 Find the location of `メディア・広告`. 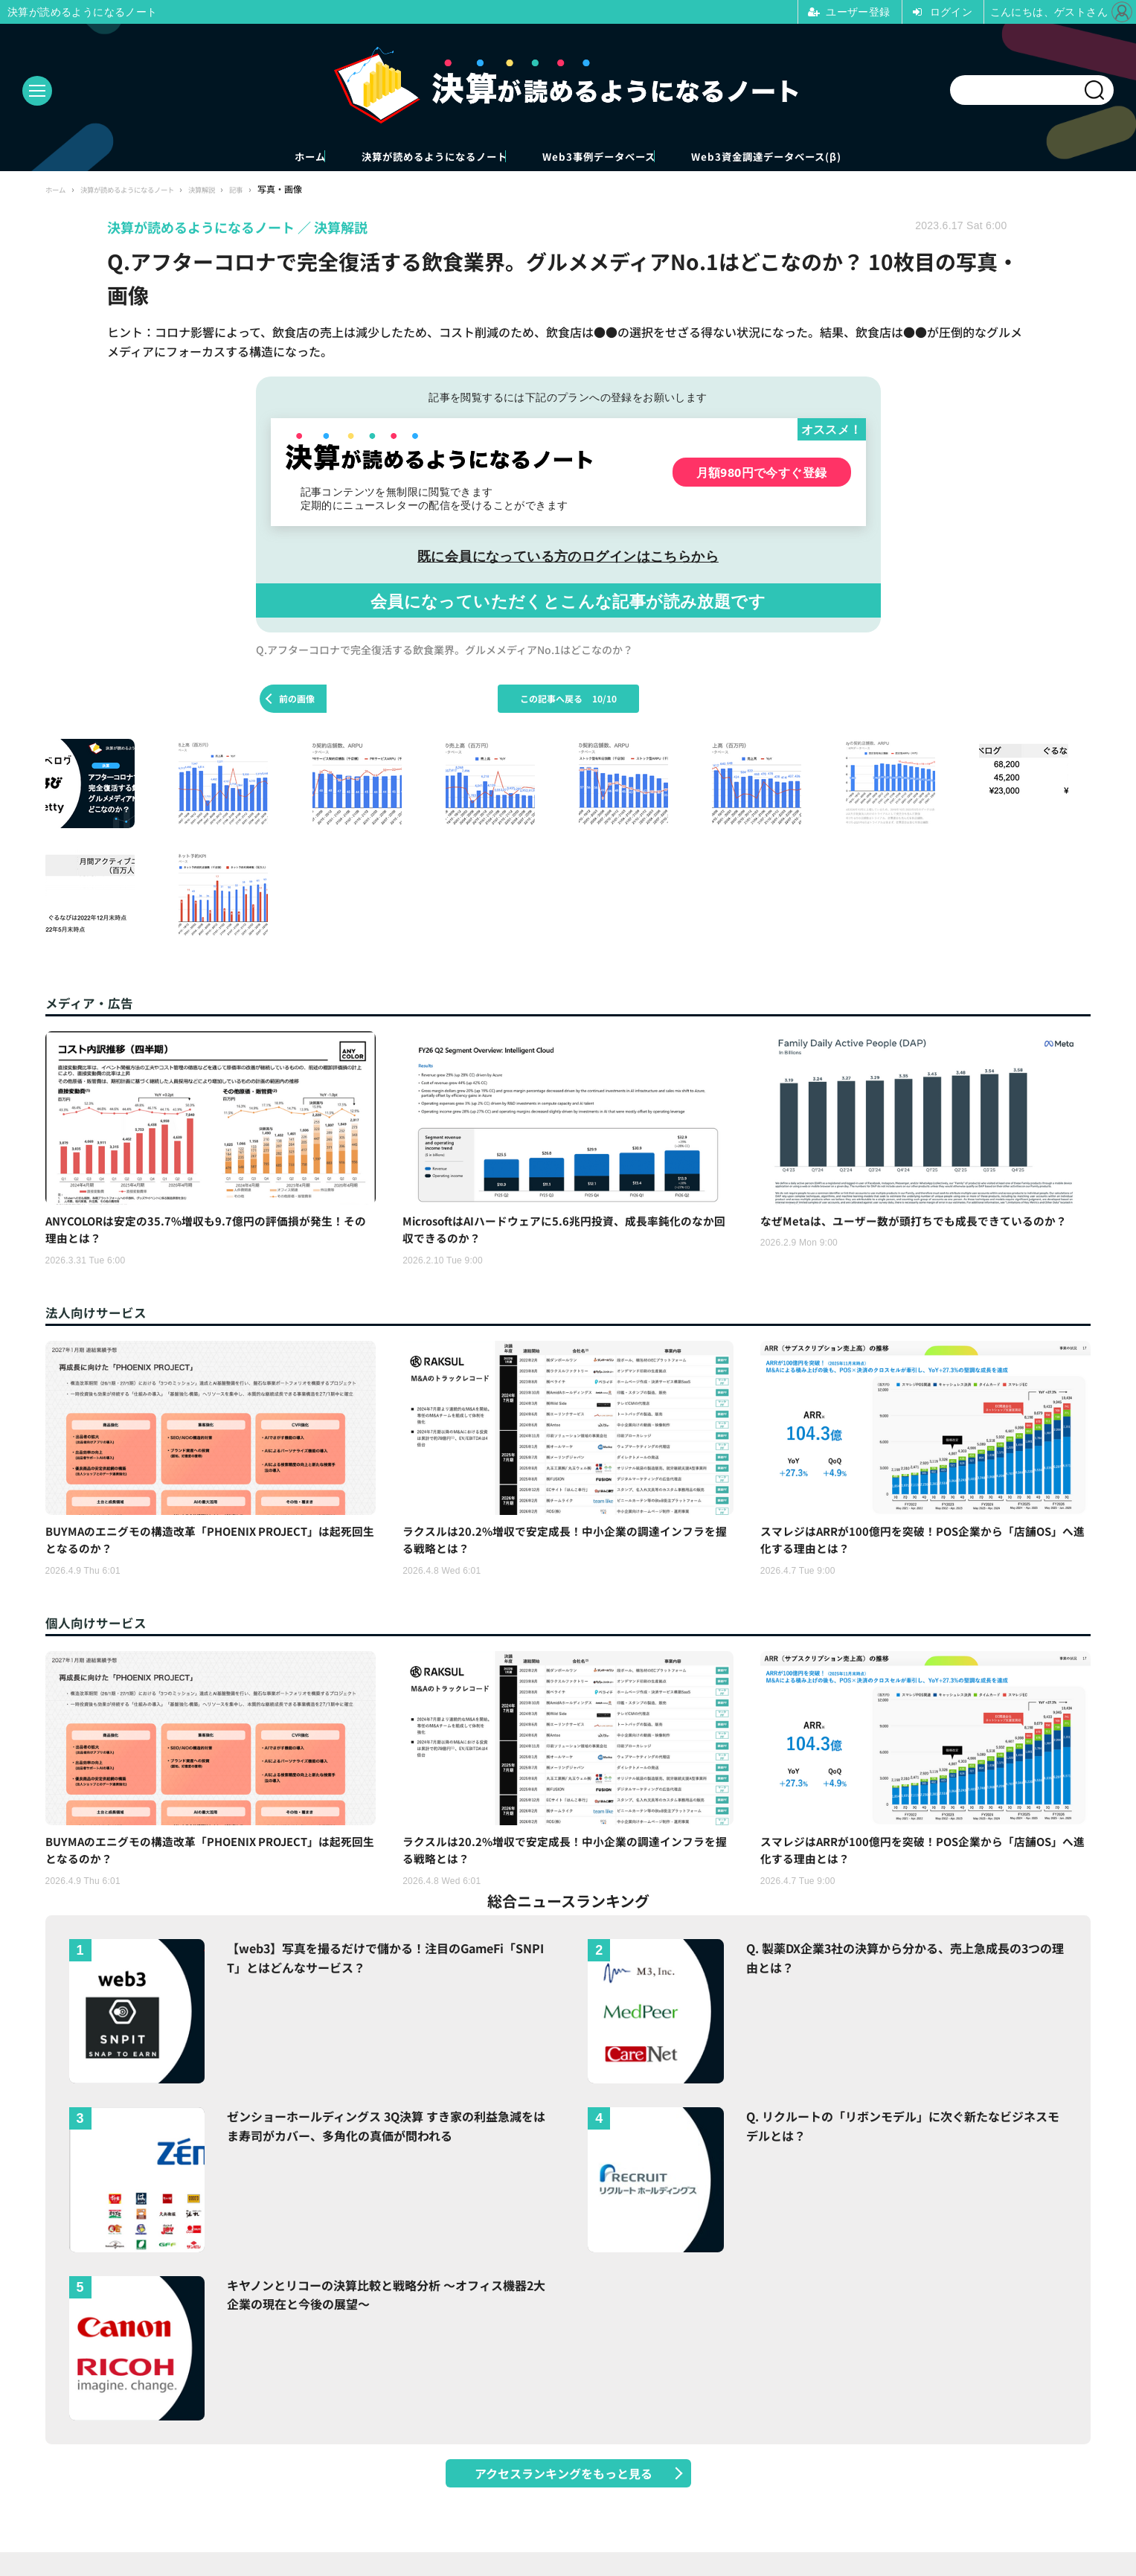

メディア・広告 is located at coordinates (97, 1004).